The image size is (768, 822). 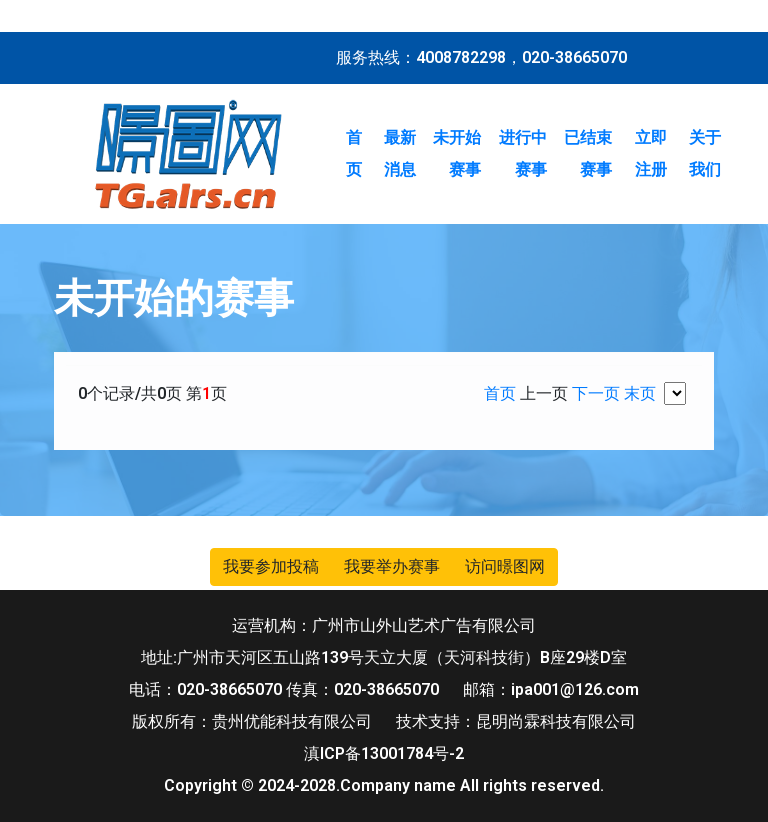 I want to click on 技术支持：昆明尚霖科技有限公司, so click(x=516, y=721).